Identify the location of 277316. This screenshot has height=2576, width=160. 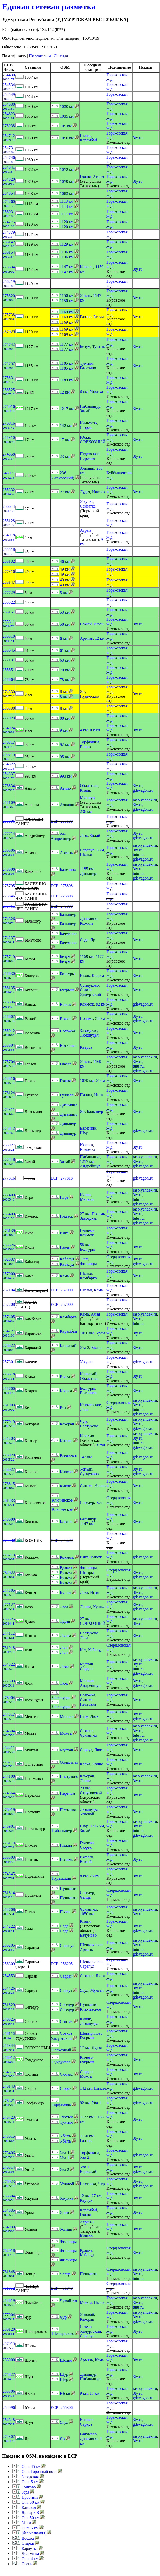
(9, 571).